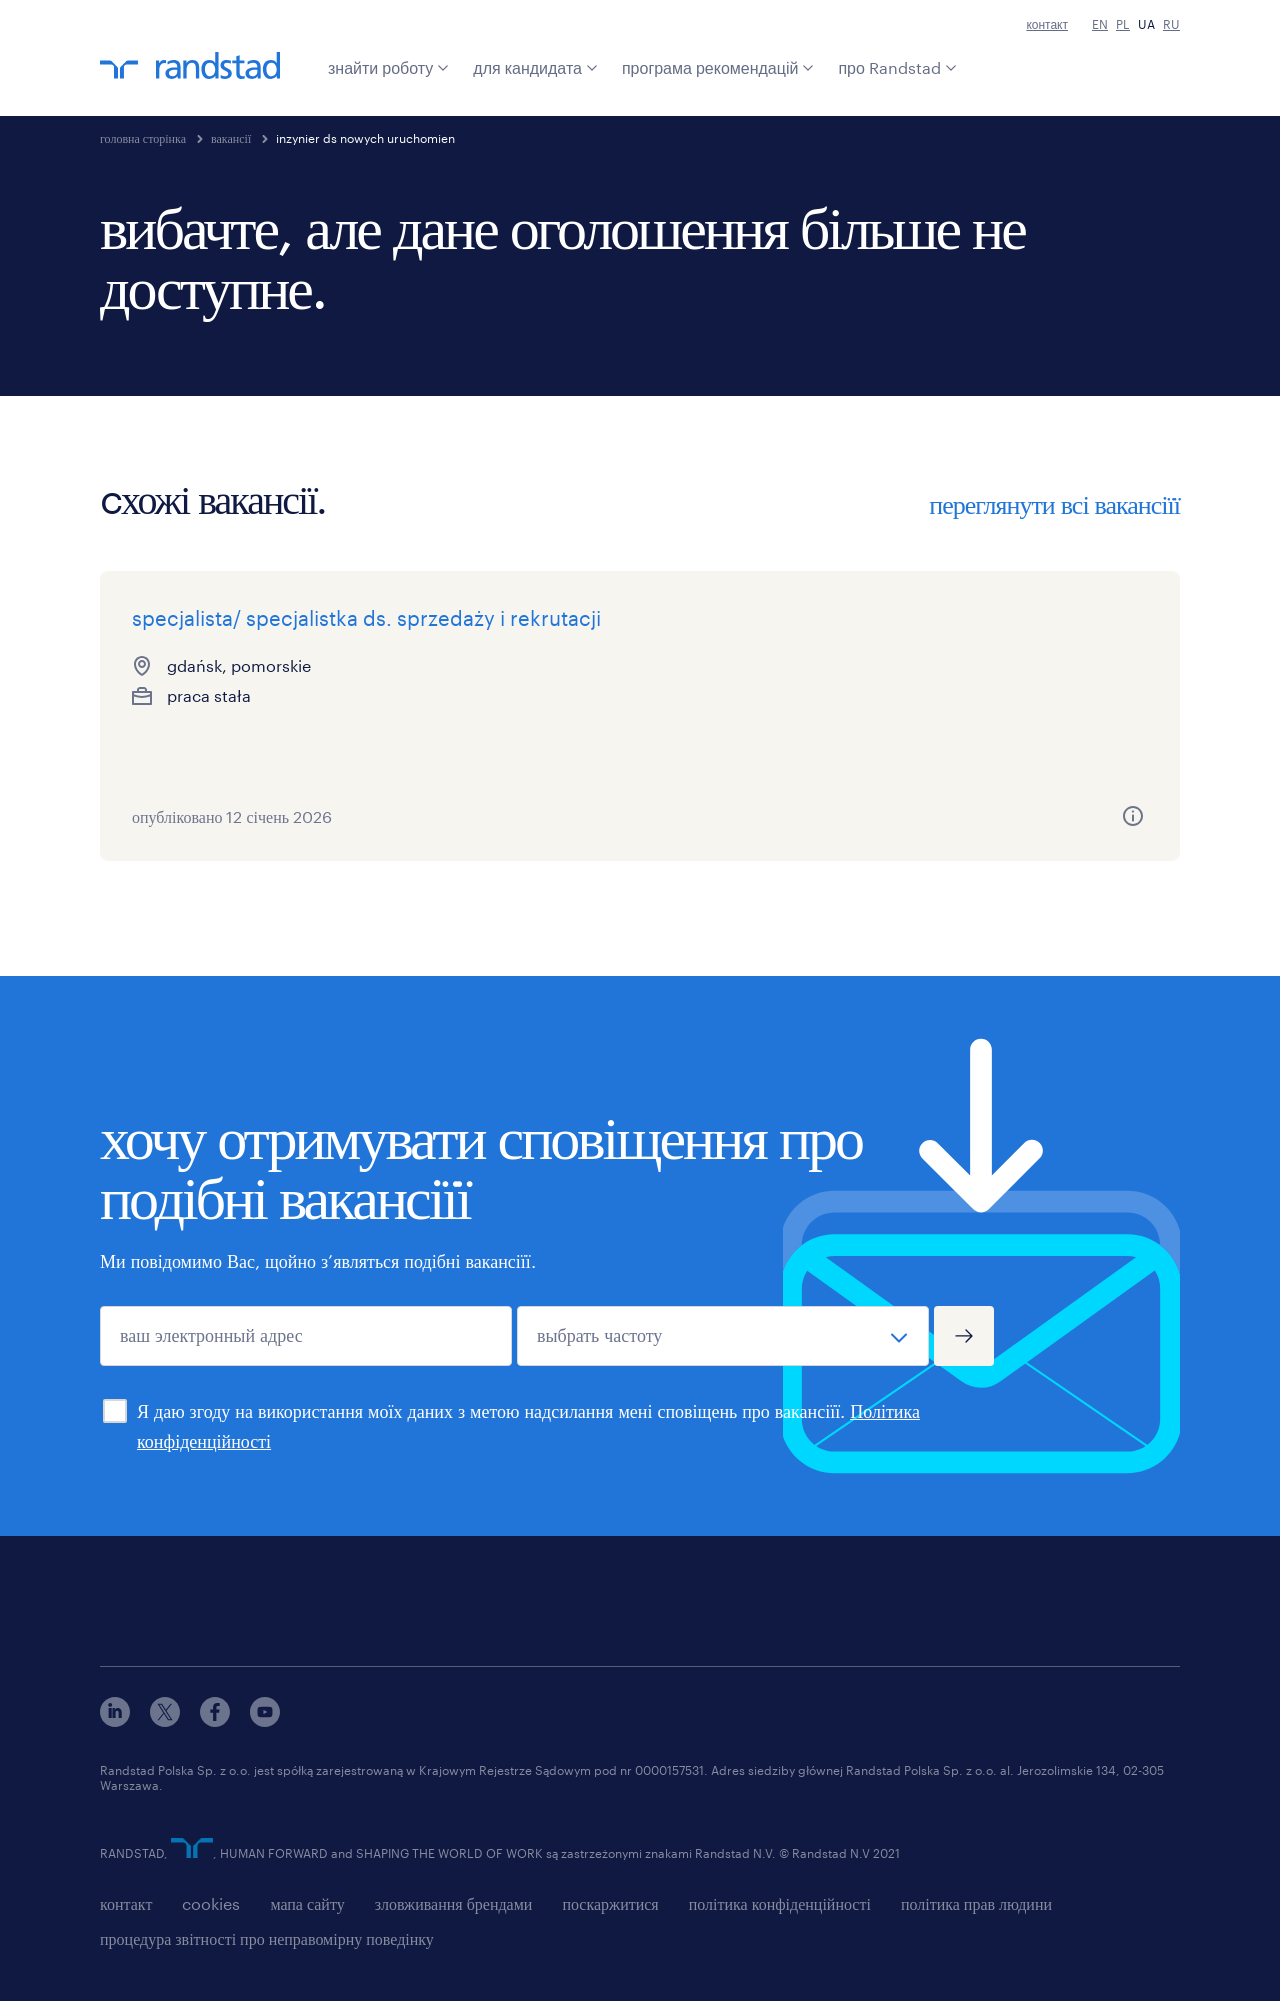 This screenshot has height=2001, width=1280. Describe the element at coordinates (1100, 24) in the screenshot. I see `EN` at that location.